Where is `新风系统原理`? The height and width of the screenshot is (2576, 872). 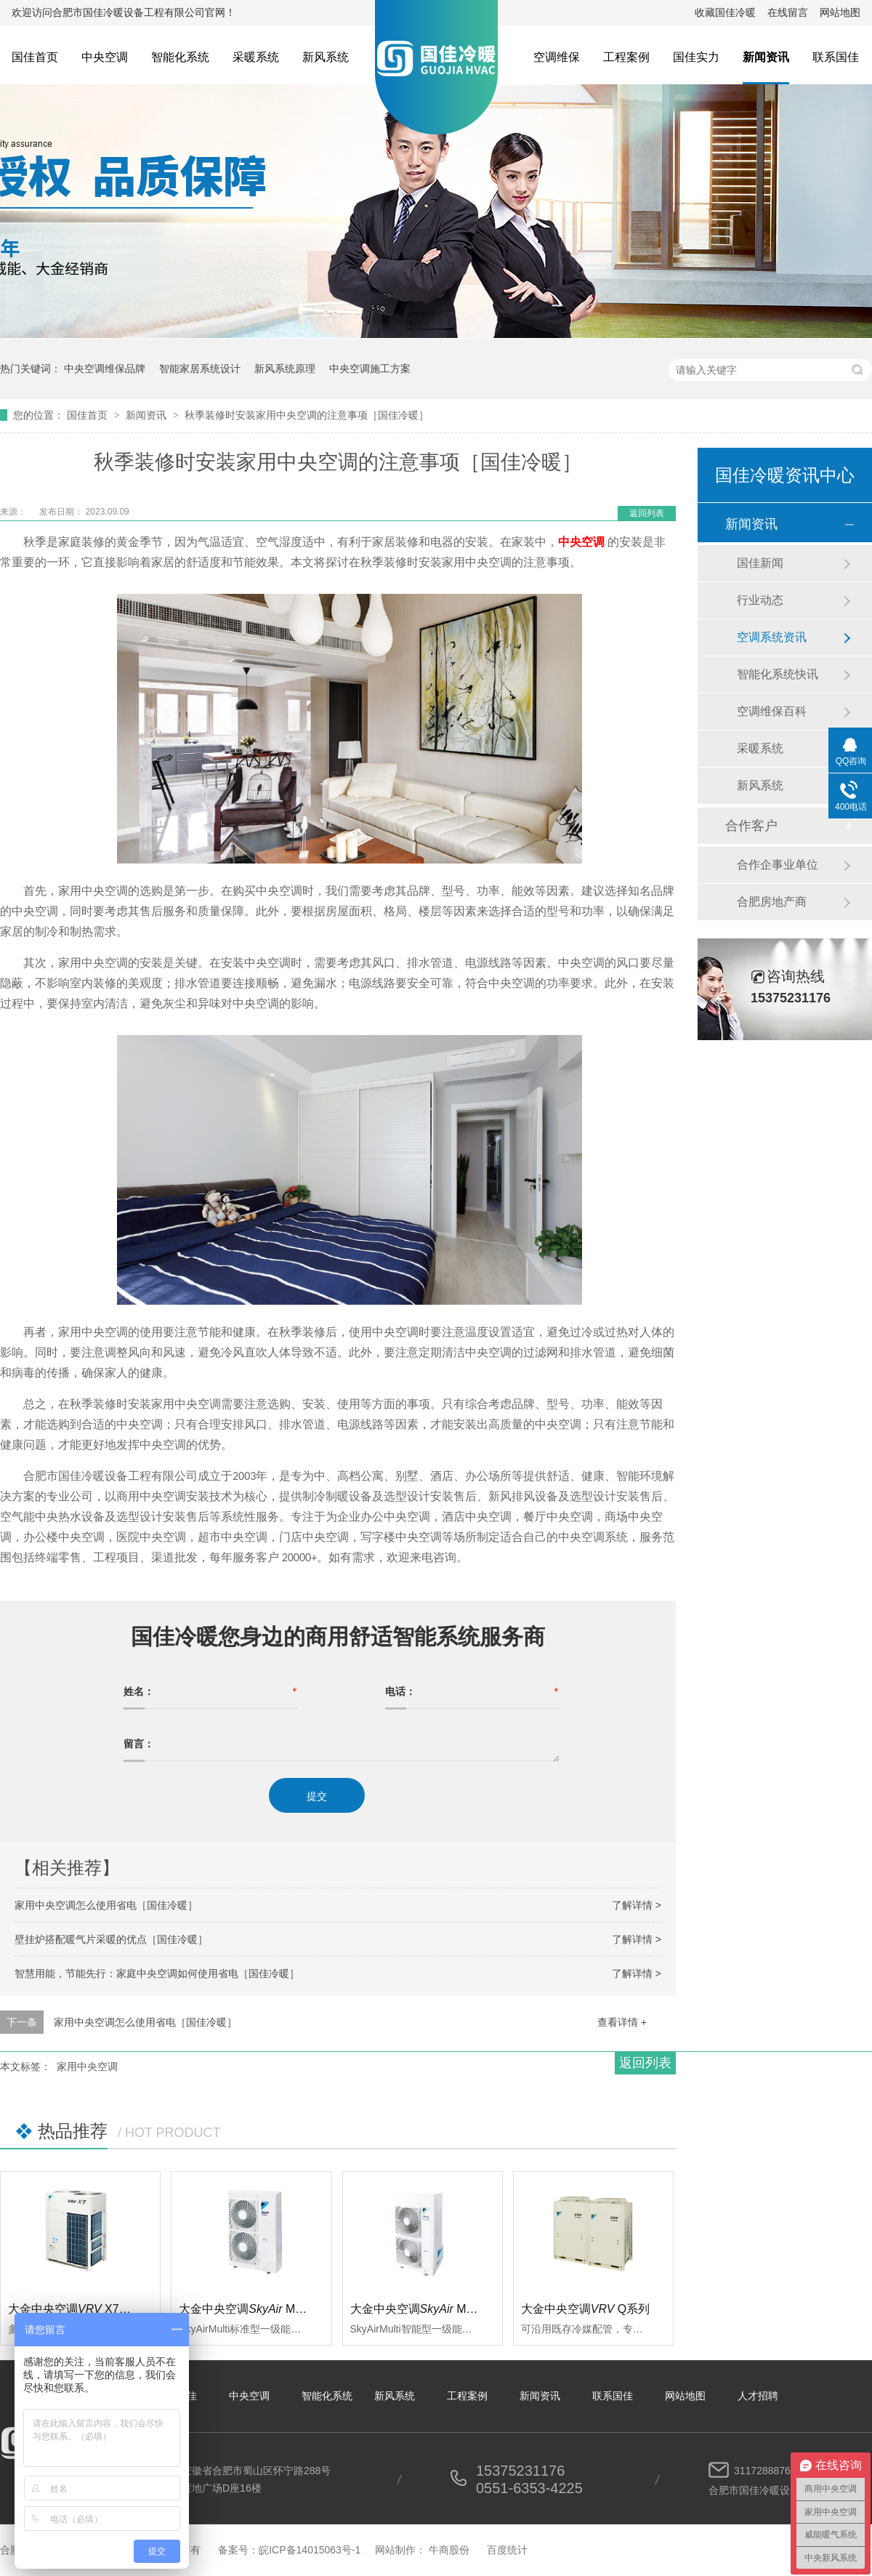
新风系统原理 is located at coordinates (284, 368).